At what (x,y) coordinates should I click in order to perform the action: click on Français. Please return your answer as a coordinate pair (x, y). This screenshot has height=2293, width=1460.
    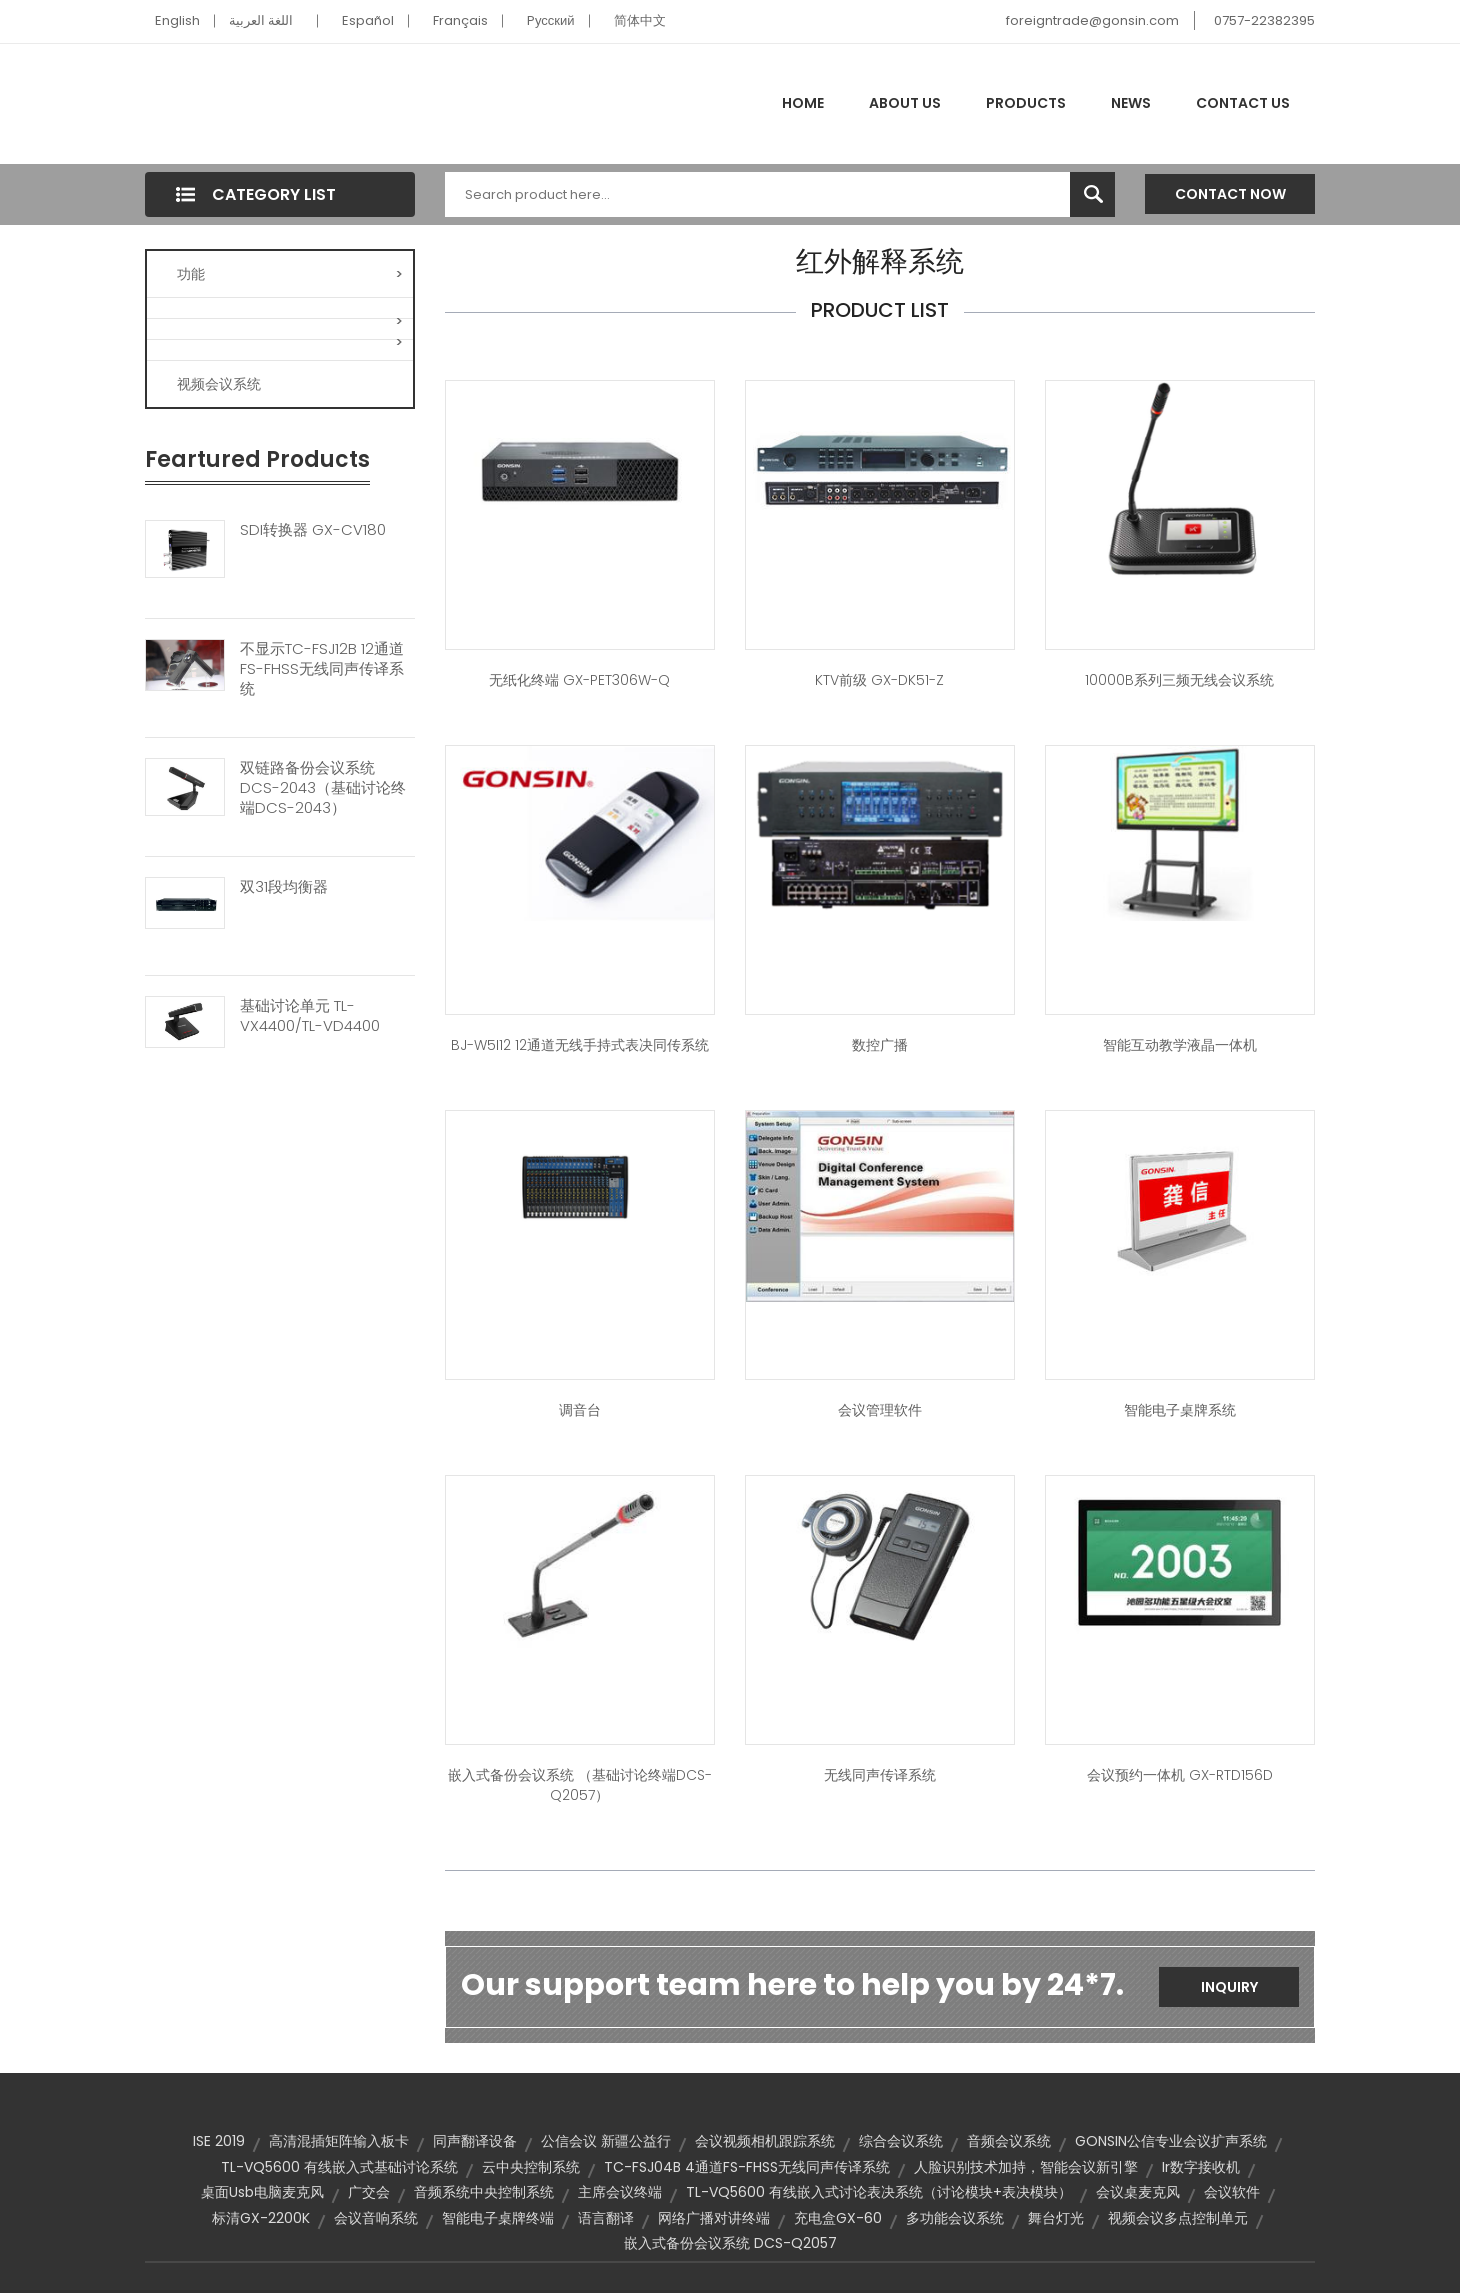
    Looking at the image, I should click on (460, 20).